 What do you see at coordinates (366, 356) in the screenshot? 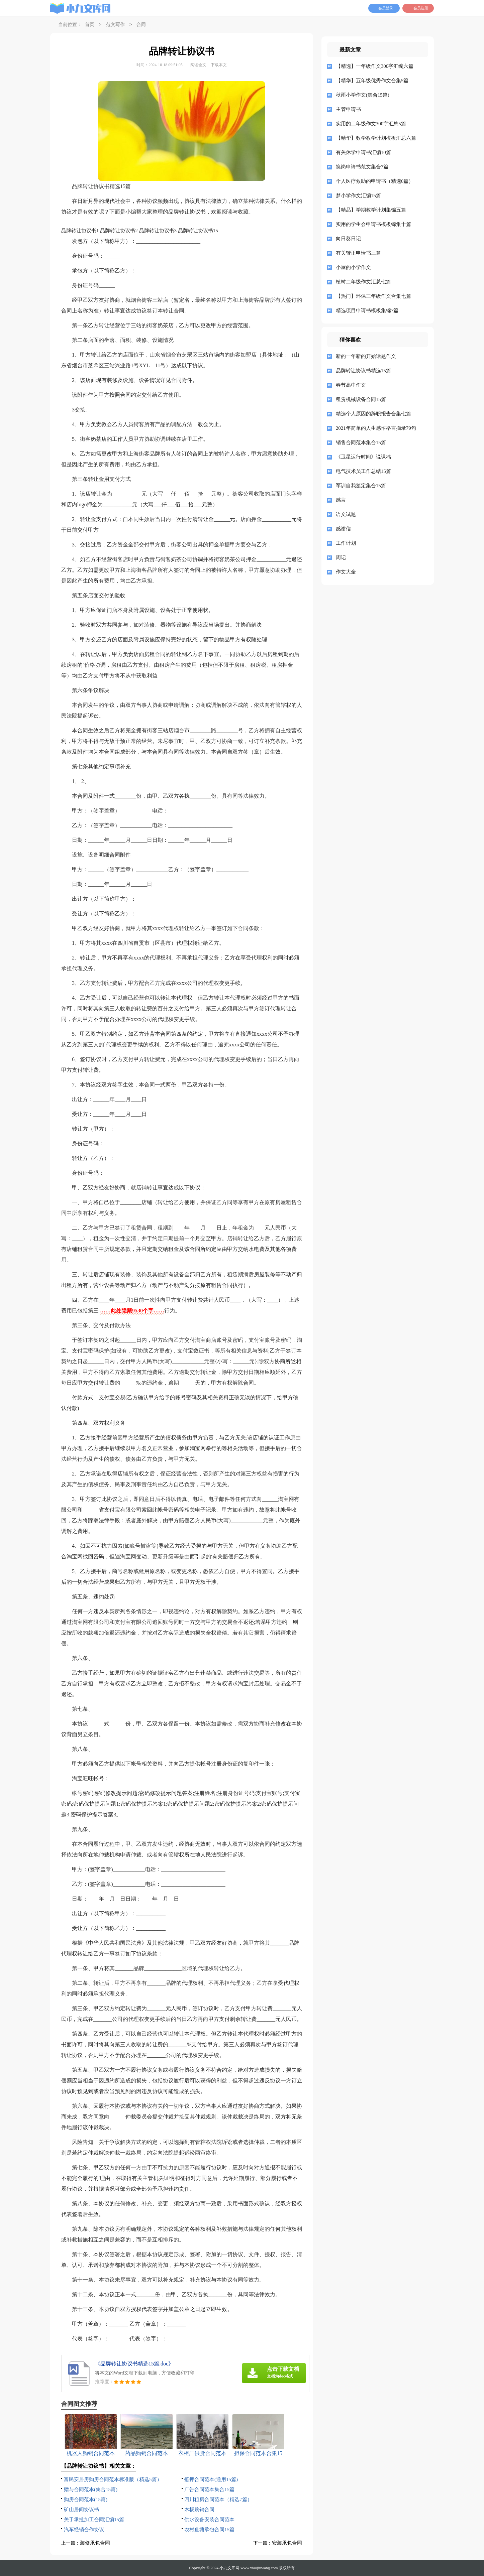
I see `新的一年新的开始话题作文` at bounding box center [366, 356].